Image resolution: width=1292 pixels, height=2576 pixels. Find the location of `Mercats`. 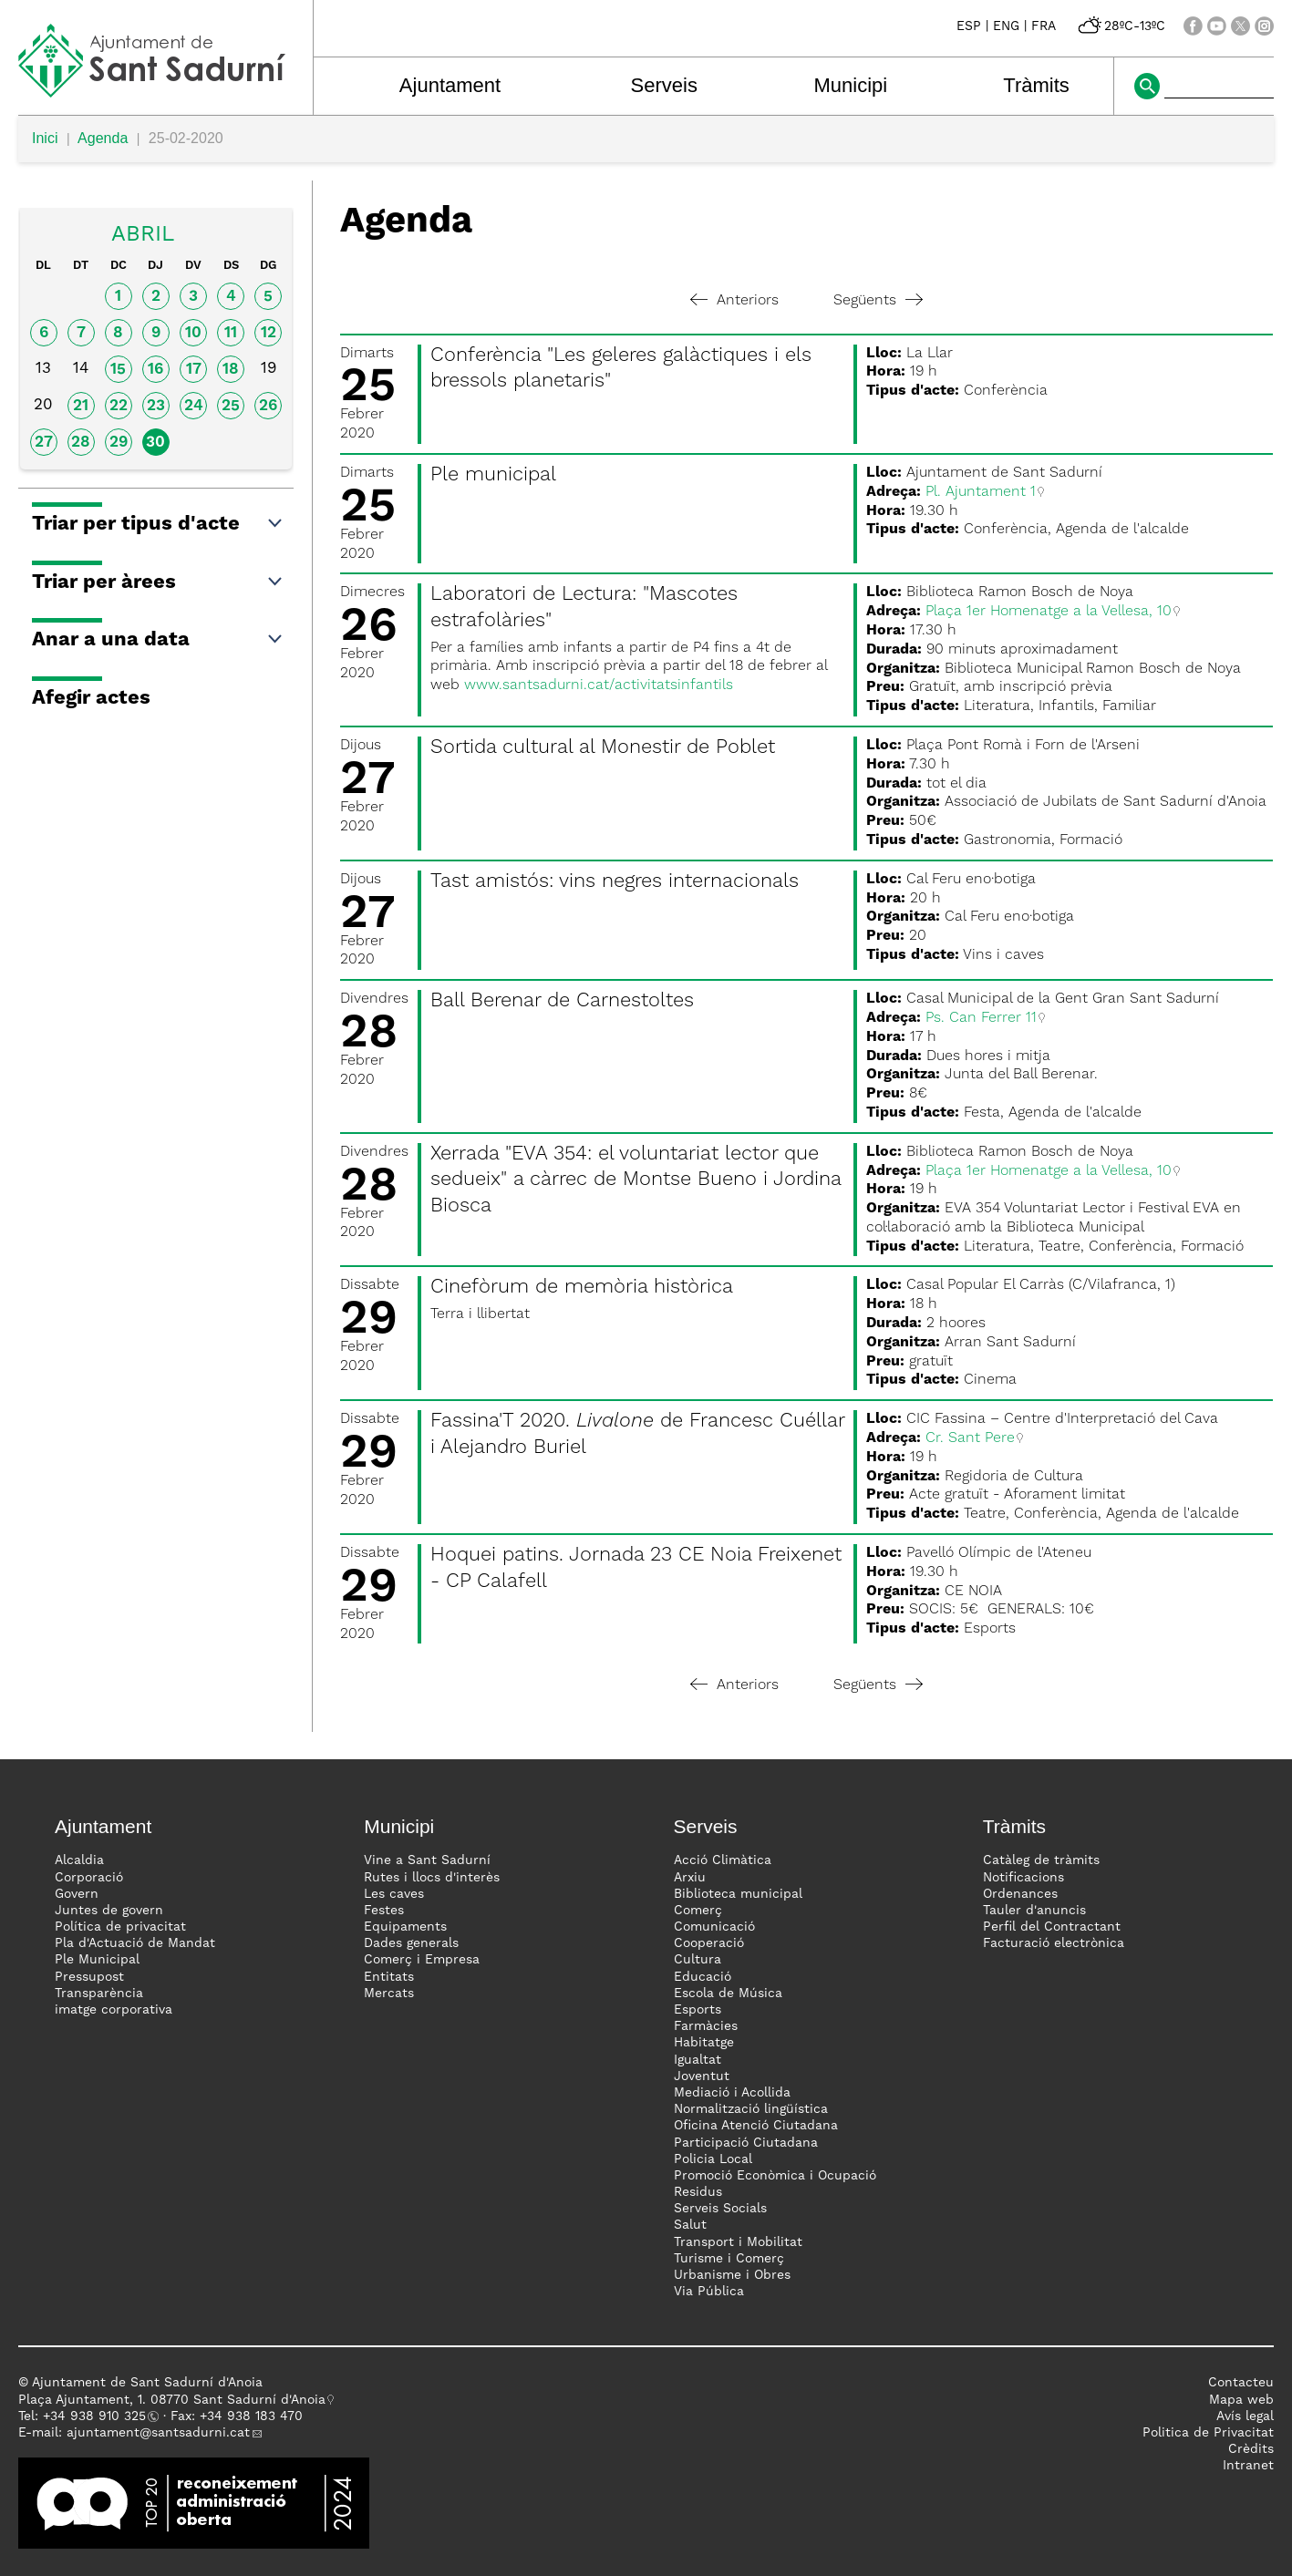

Mercats is located at coordinates (389, 1993).